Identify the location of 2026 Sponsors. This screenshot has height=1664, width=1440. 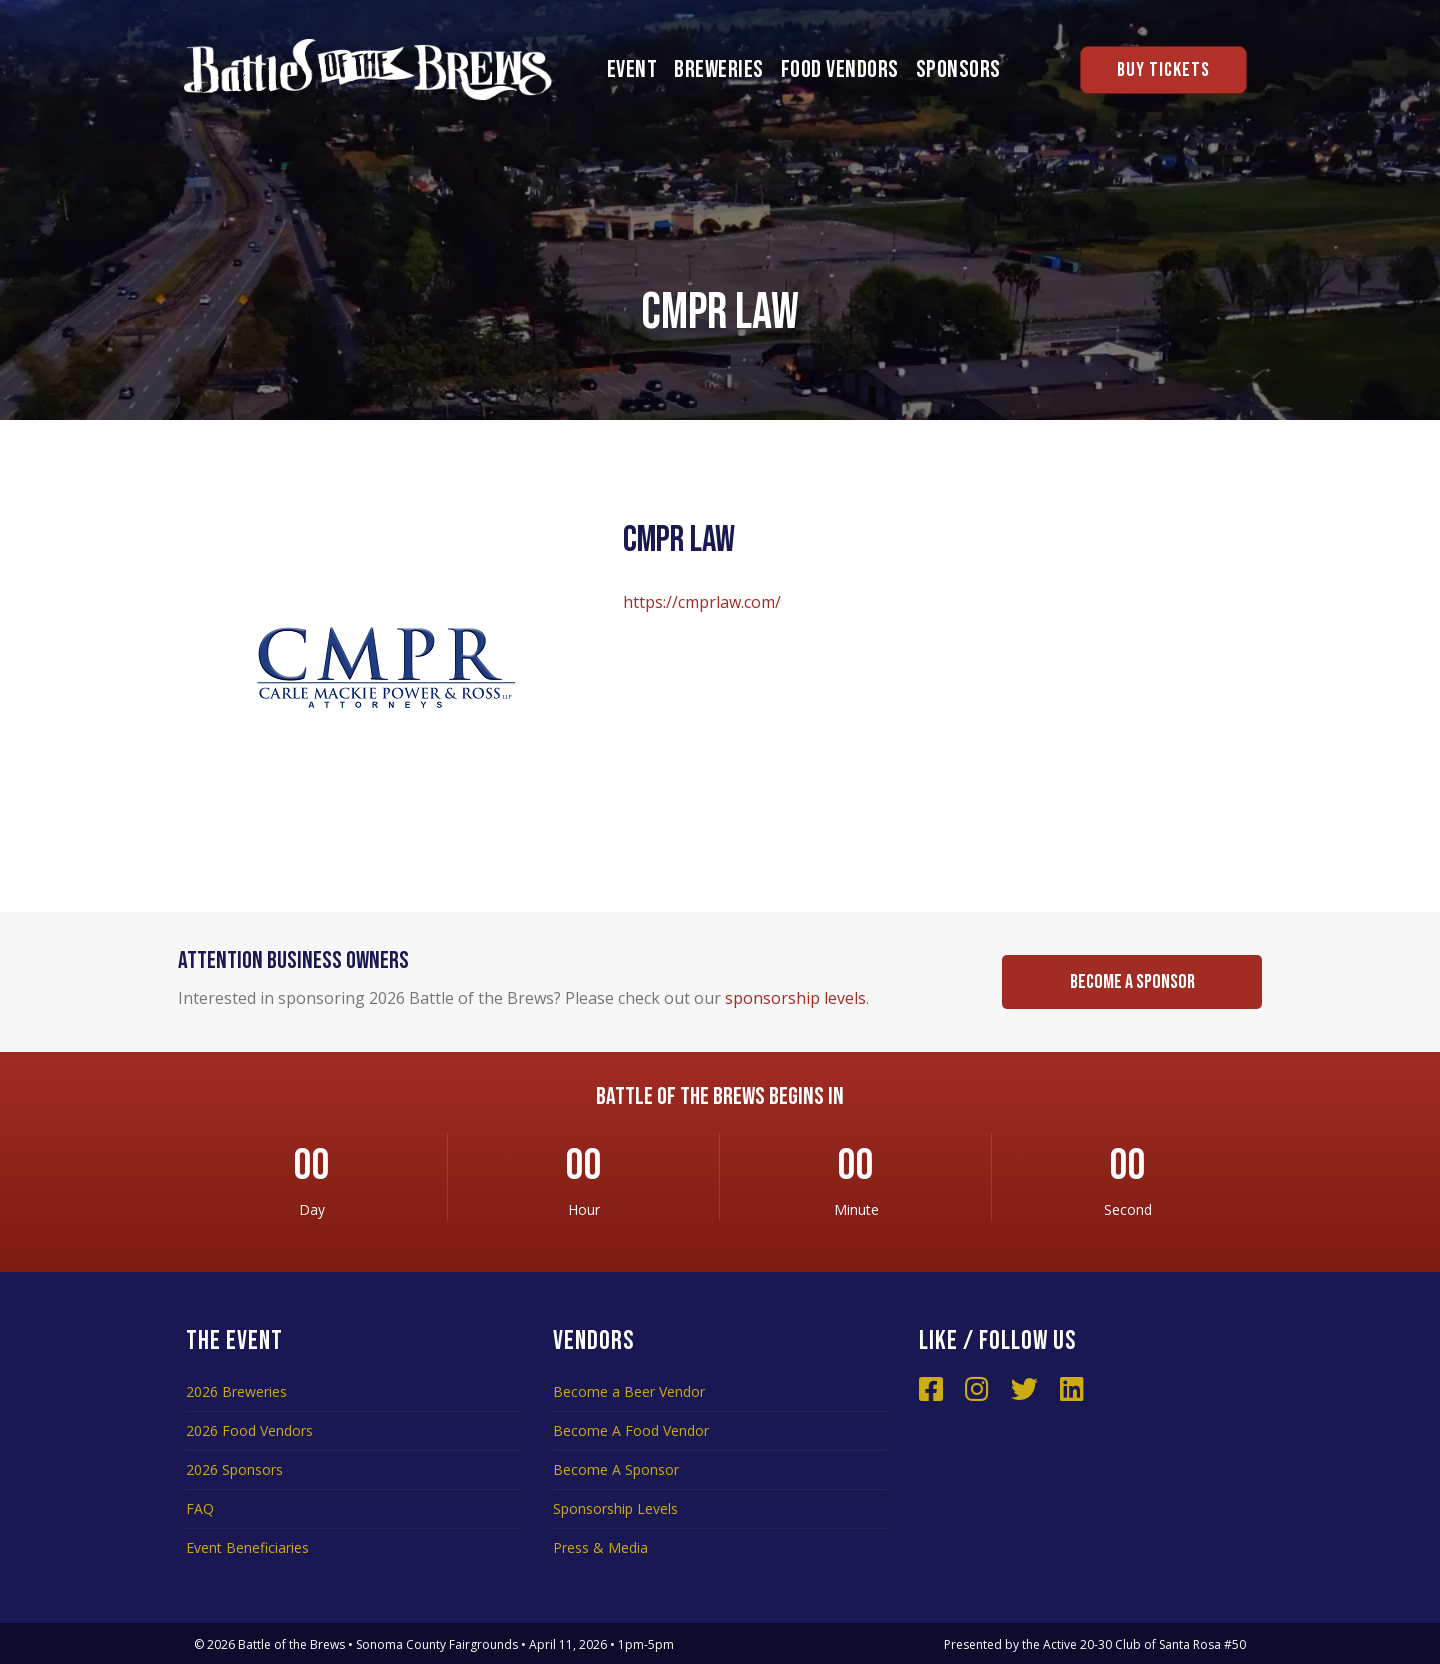
(234, 1469).